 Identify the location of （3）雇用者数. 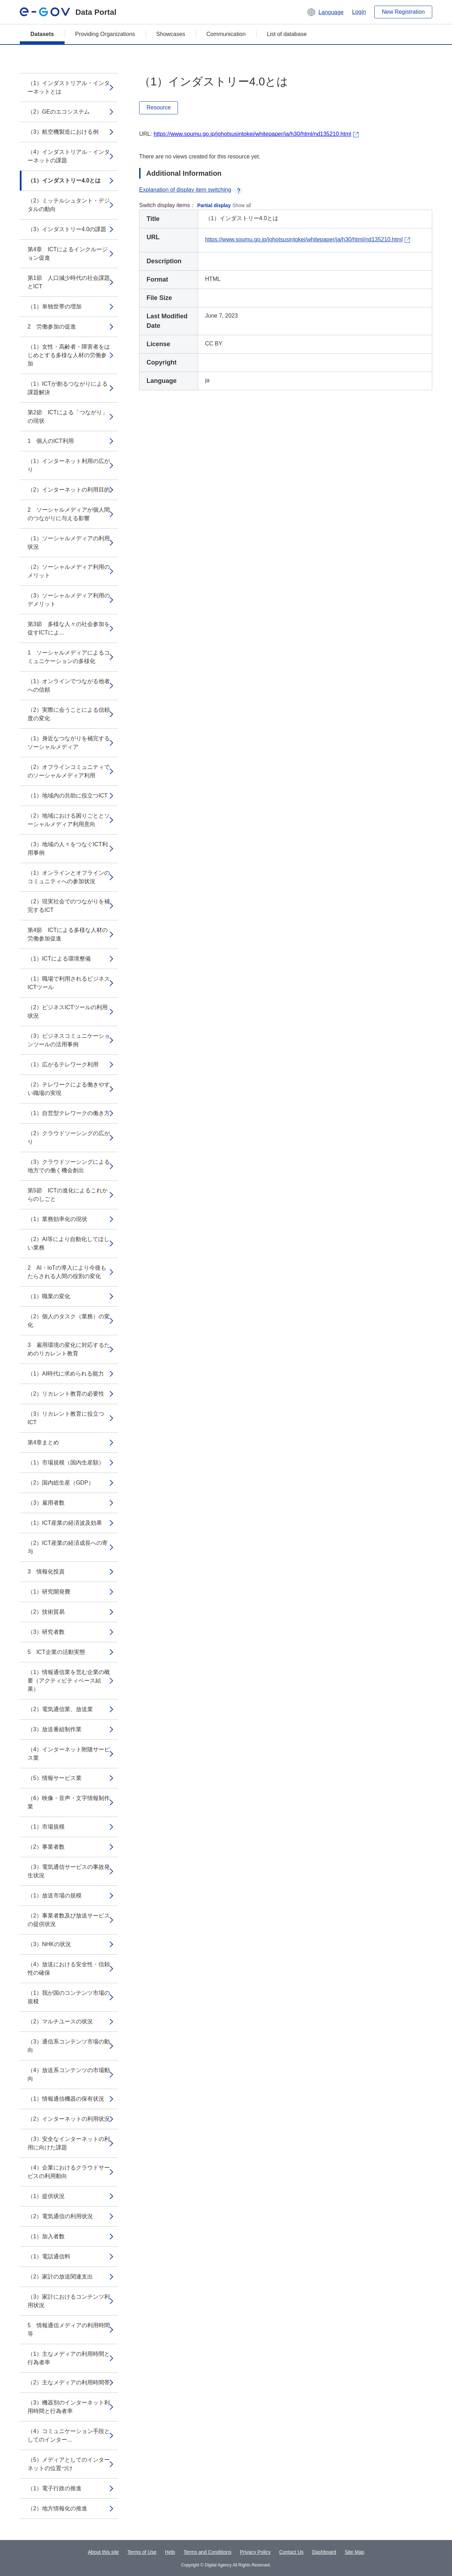
(46, 1503).